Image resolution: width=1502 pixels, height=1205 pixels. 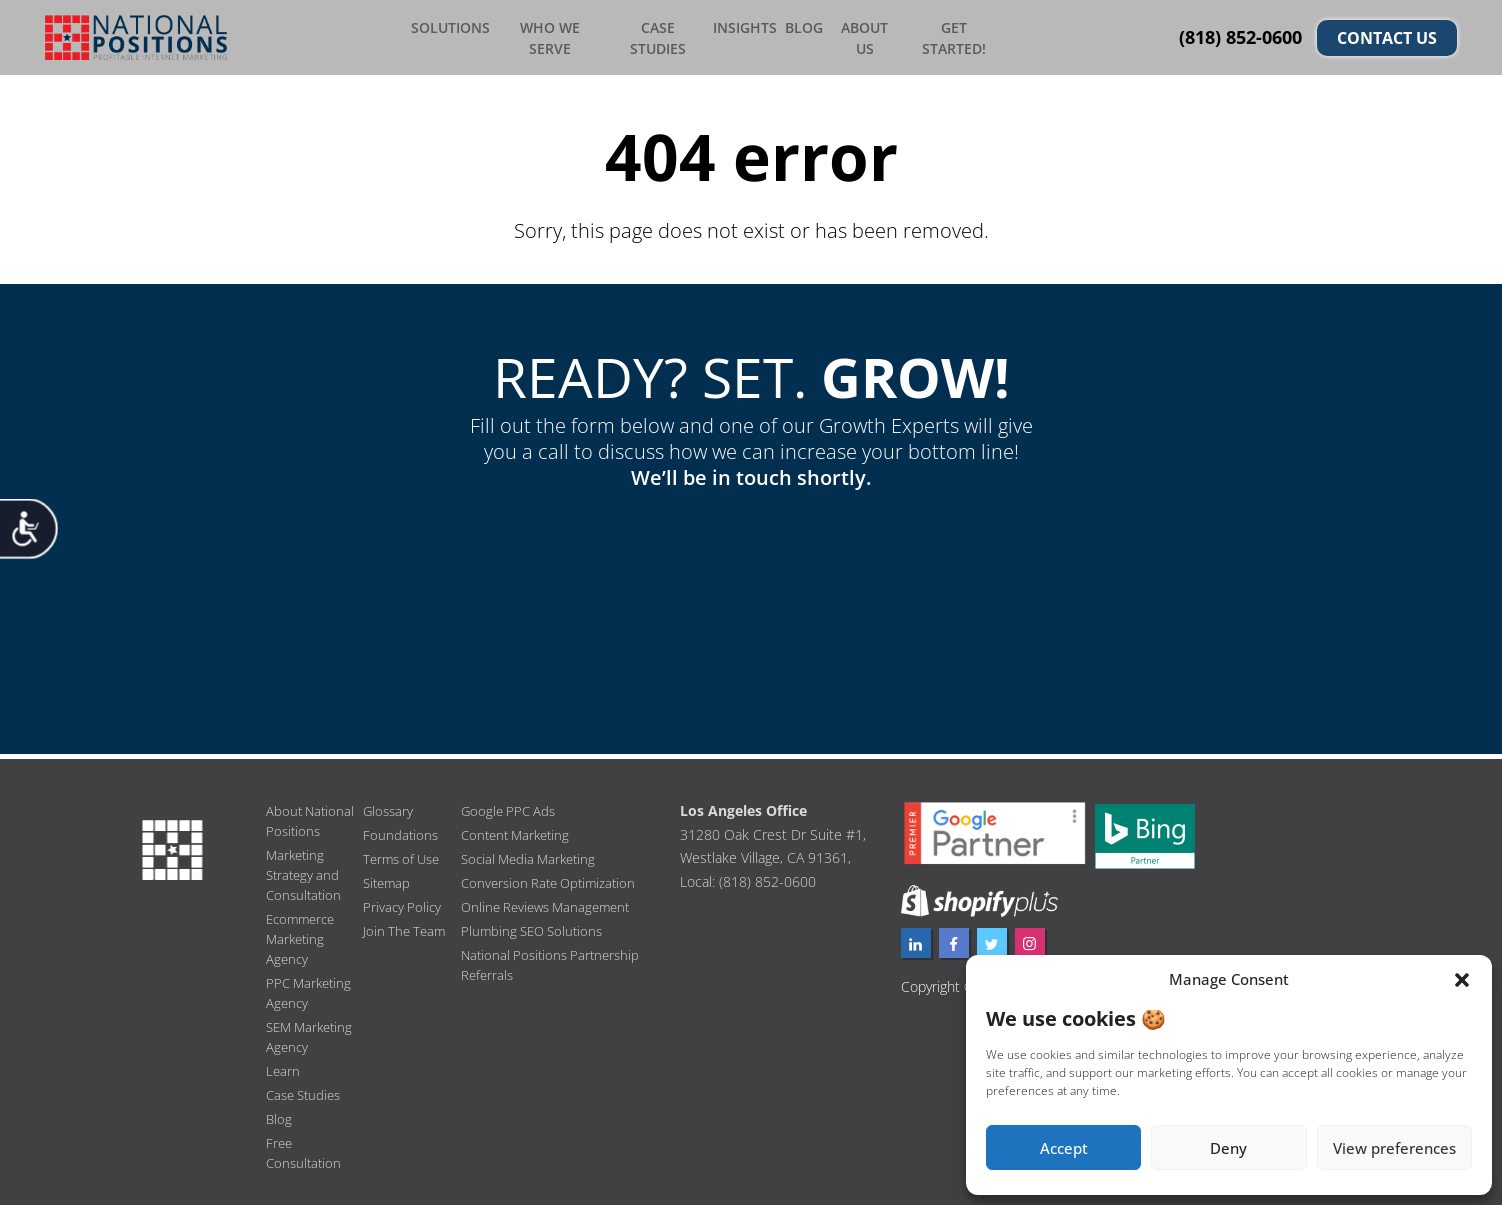 What do you see at coordinates (312, 814) in the screenshot?
I see `About National Positions` at bounding box center [312, 814].